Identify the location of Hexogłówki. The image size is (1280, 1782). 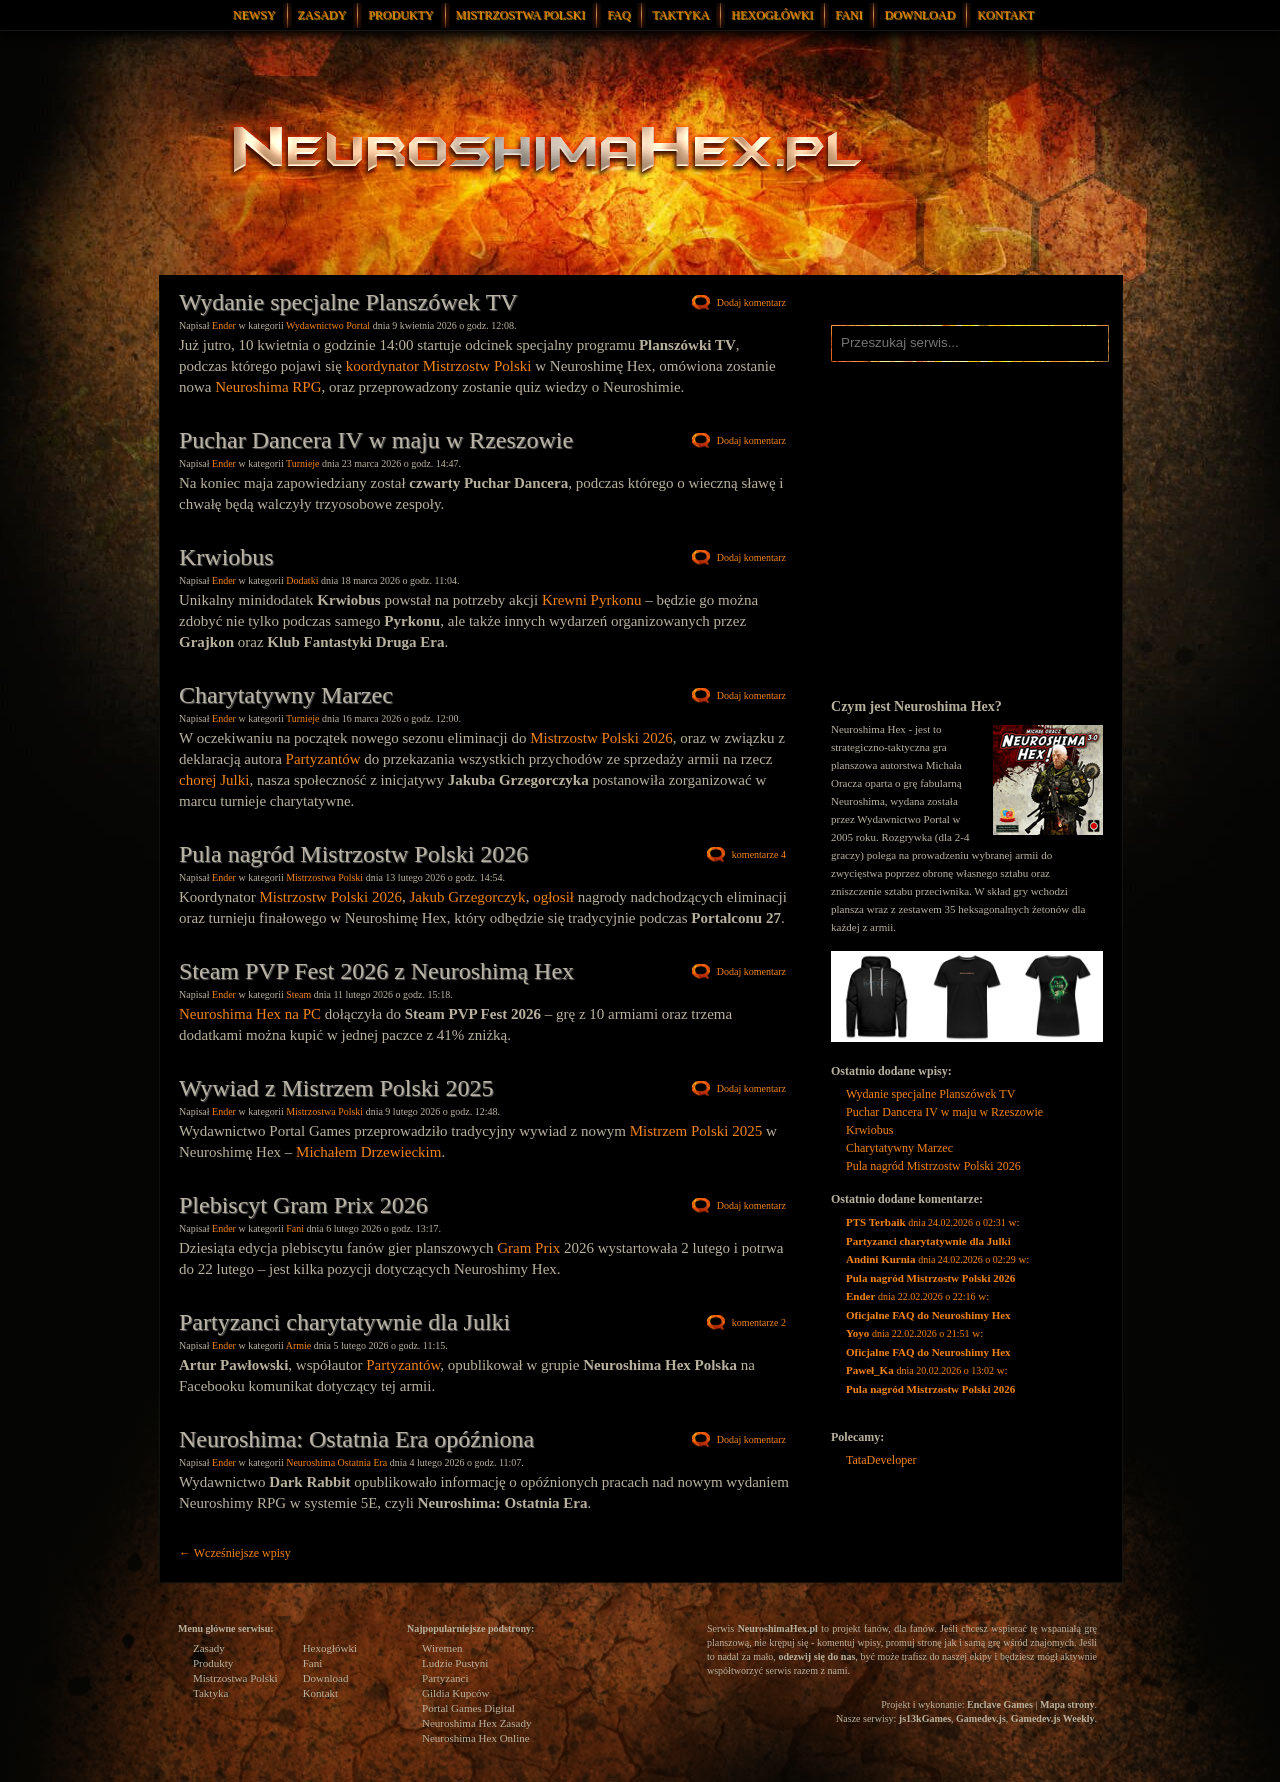
(772, 15).